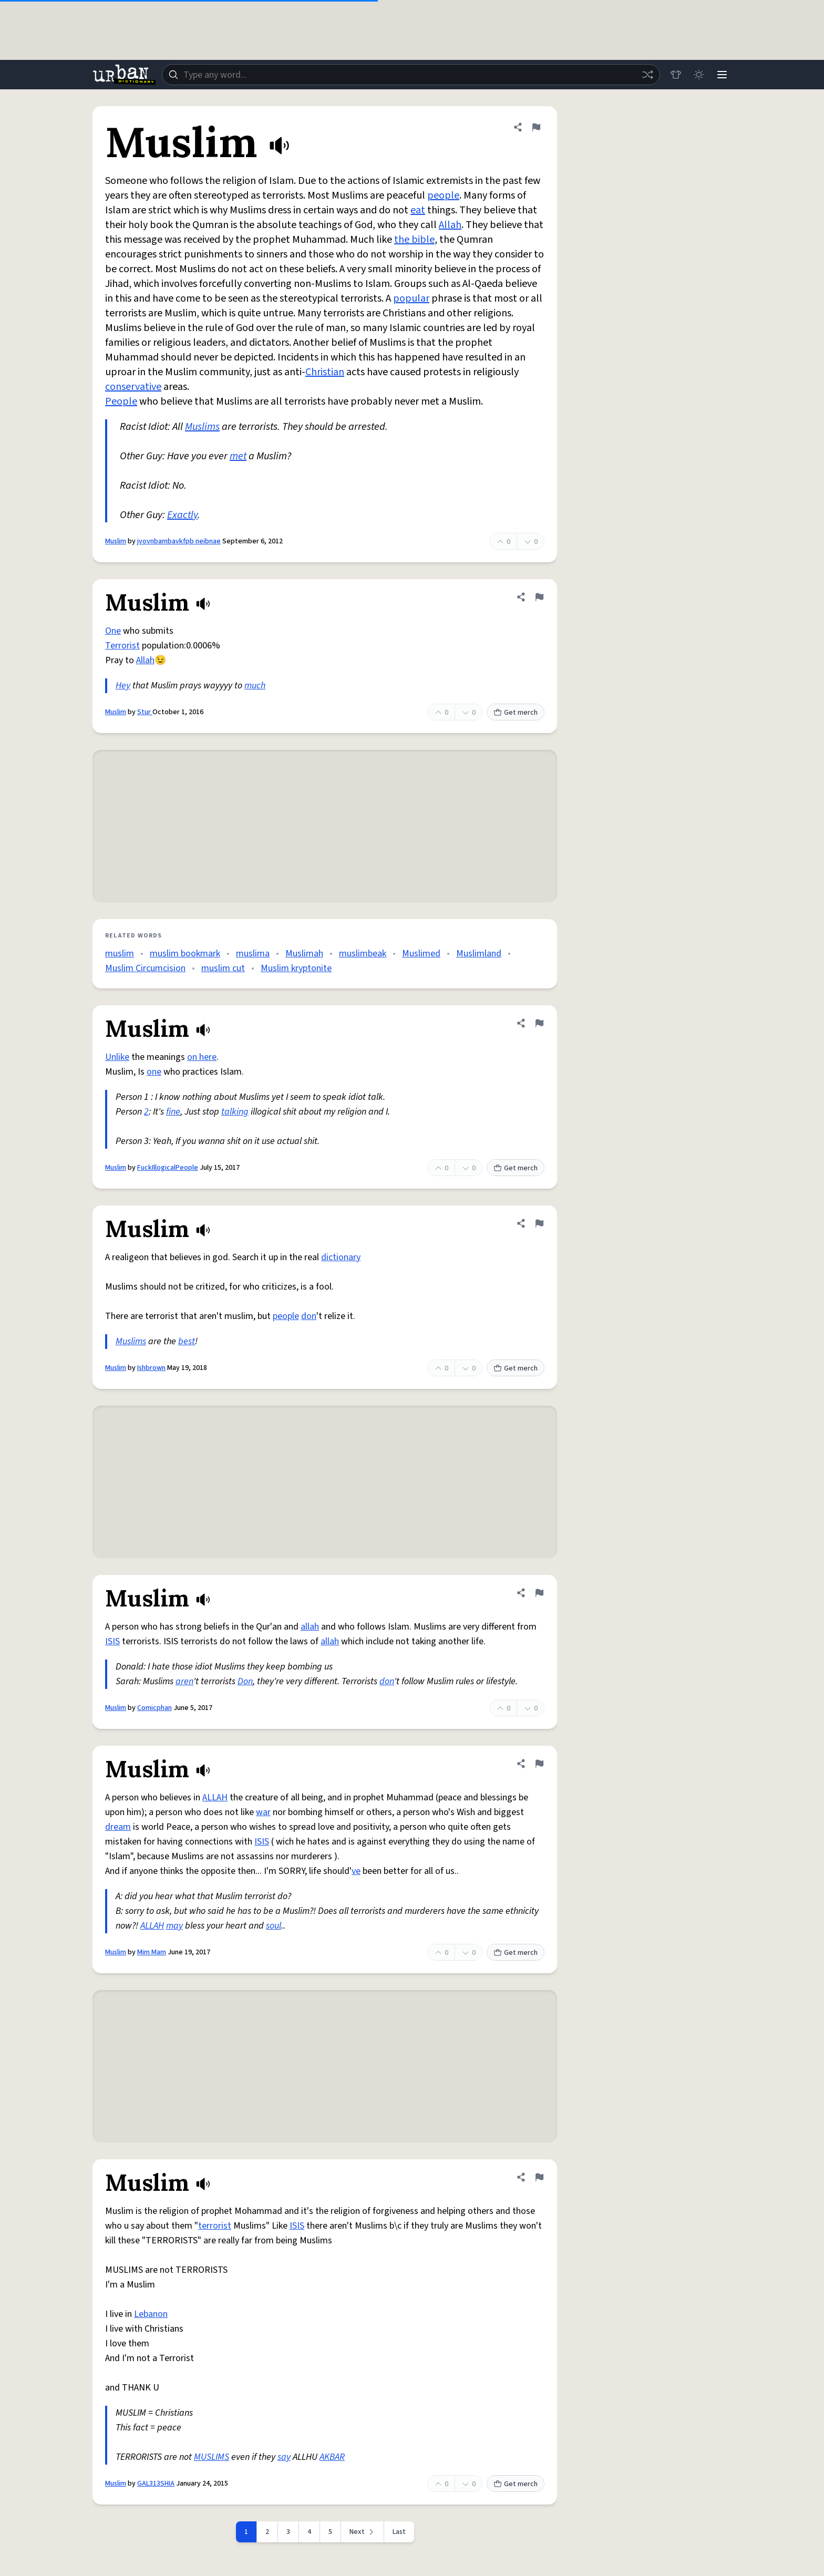 The image size is (824, 2576). Describe the element at coordinates (122, 645) in the screenshot. I see `Terrorist` at that location.